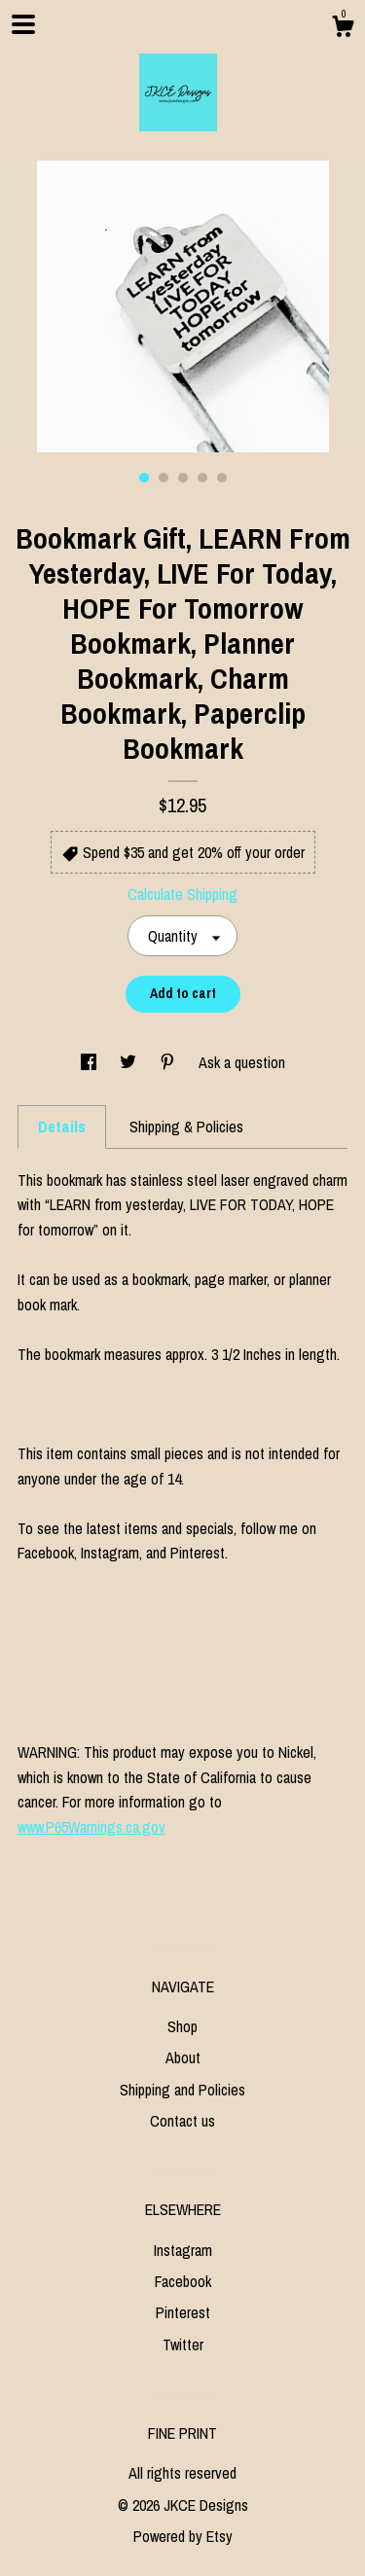  What do you see at coordinates (242, 1062) in the screenshot?
I see `Ask a question` at bounding box center [242, 1062].